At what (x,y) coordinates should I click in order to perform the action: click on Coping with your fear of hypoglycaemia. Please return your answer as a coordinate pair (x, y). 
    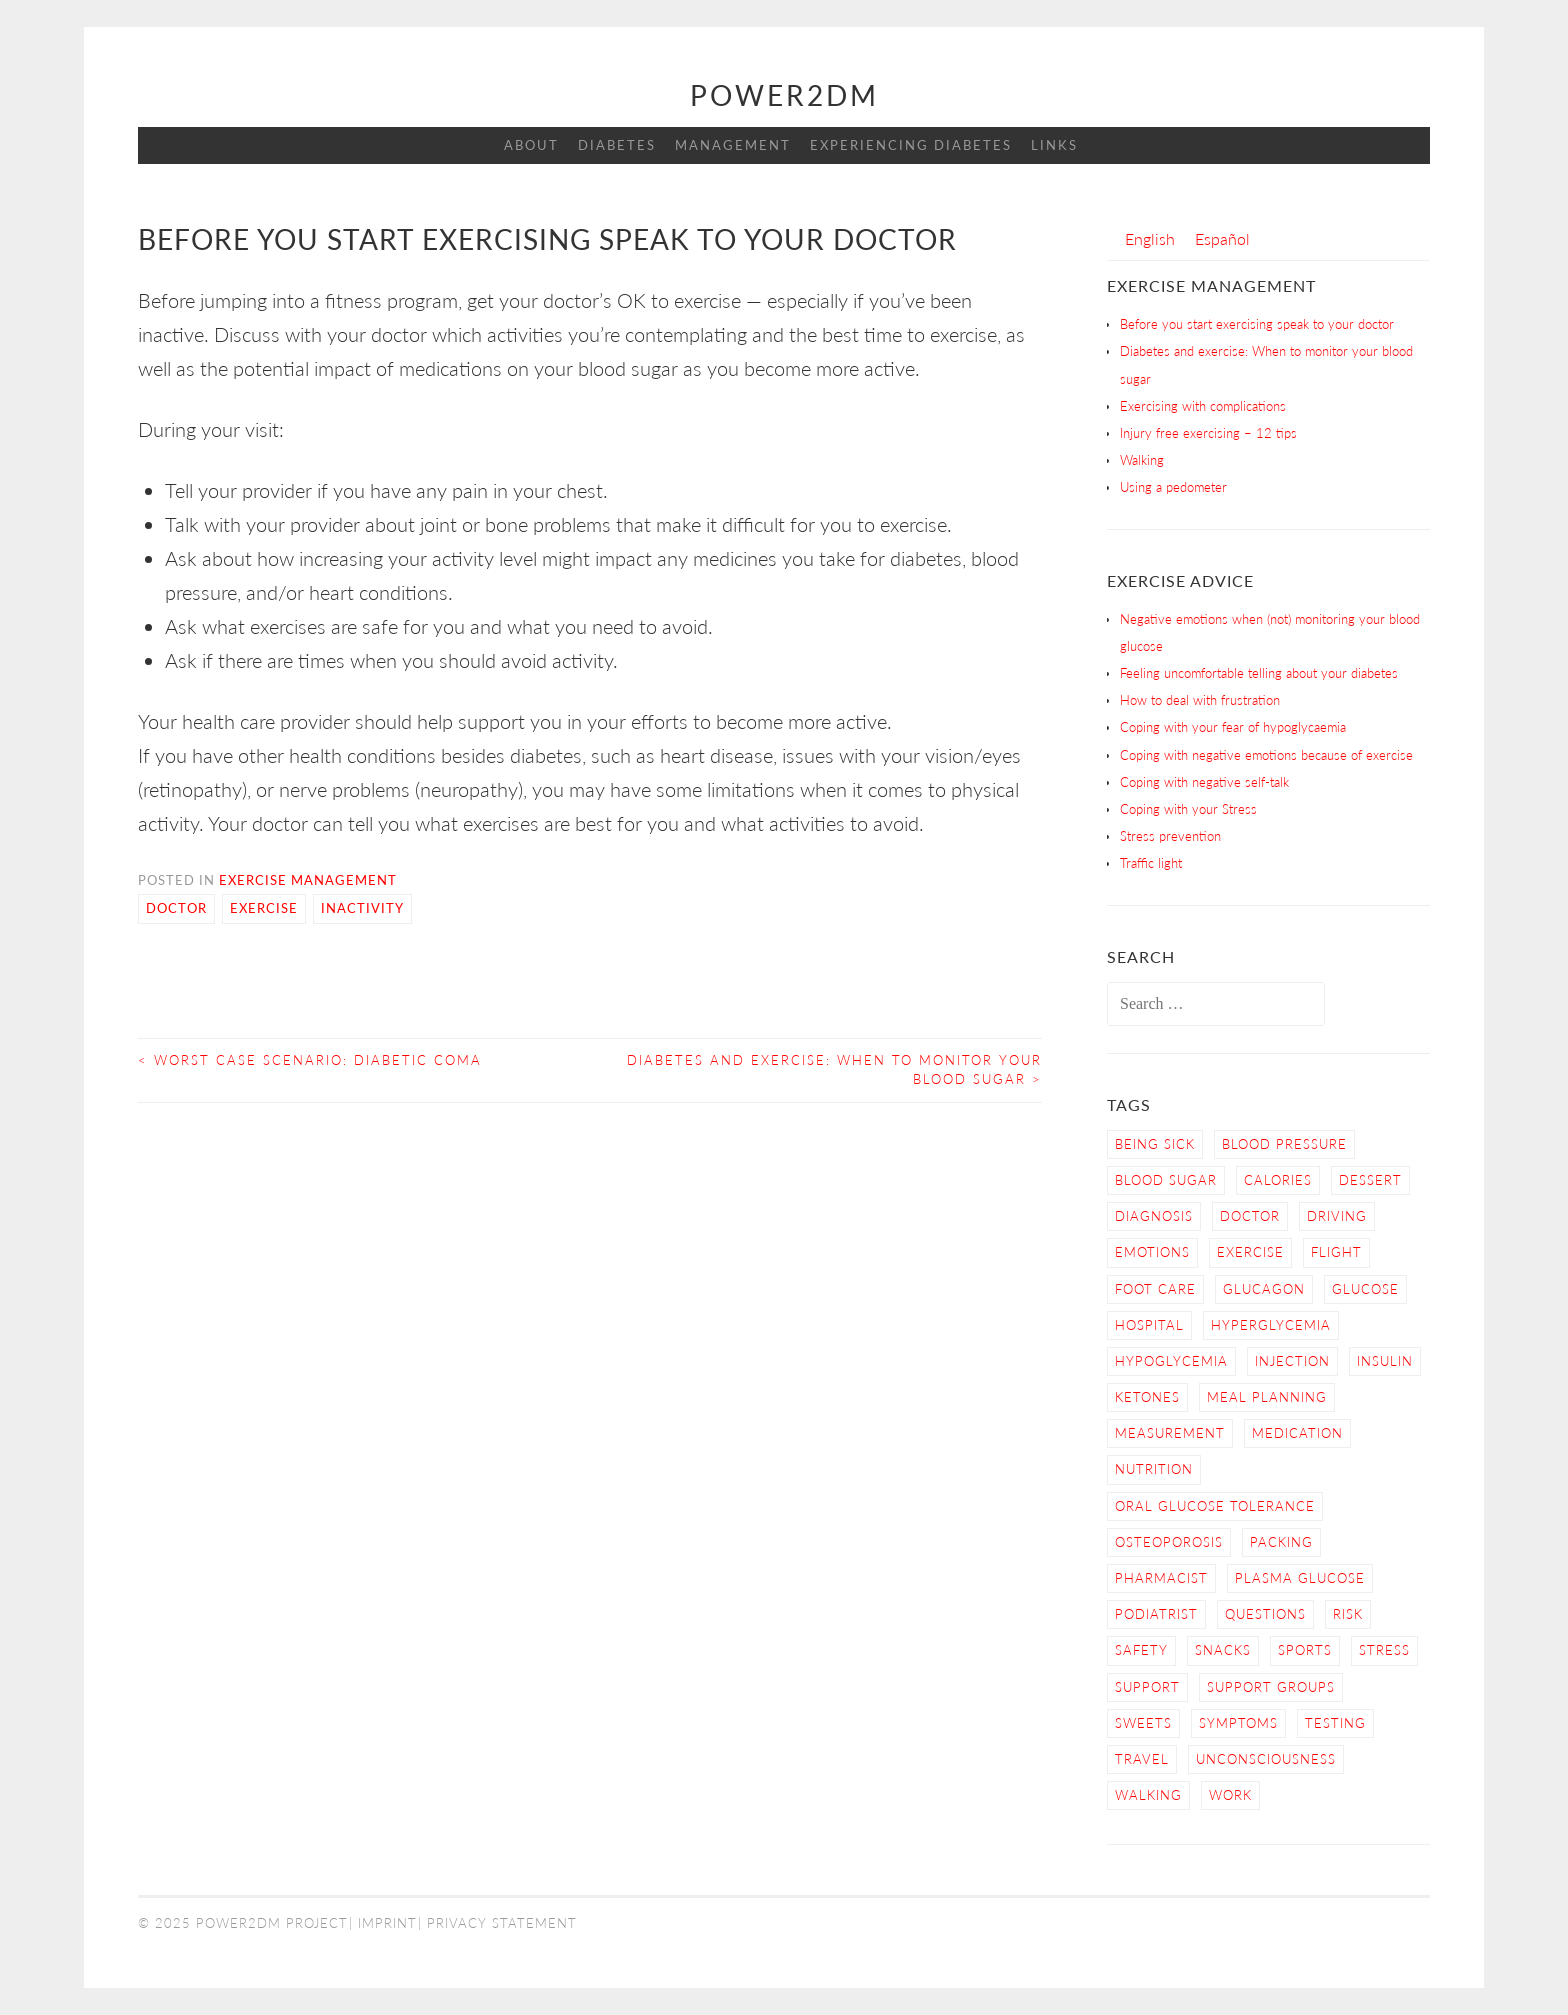
    Looking at the image, I should click on (1233, 727).